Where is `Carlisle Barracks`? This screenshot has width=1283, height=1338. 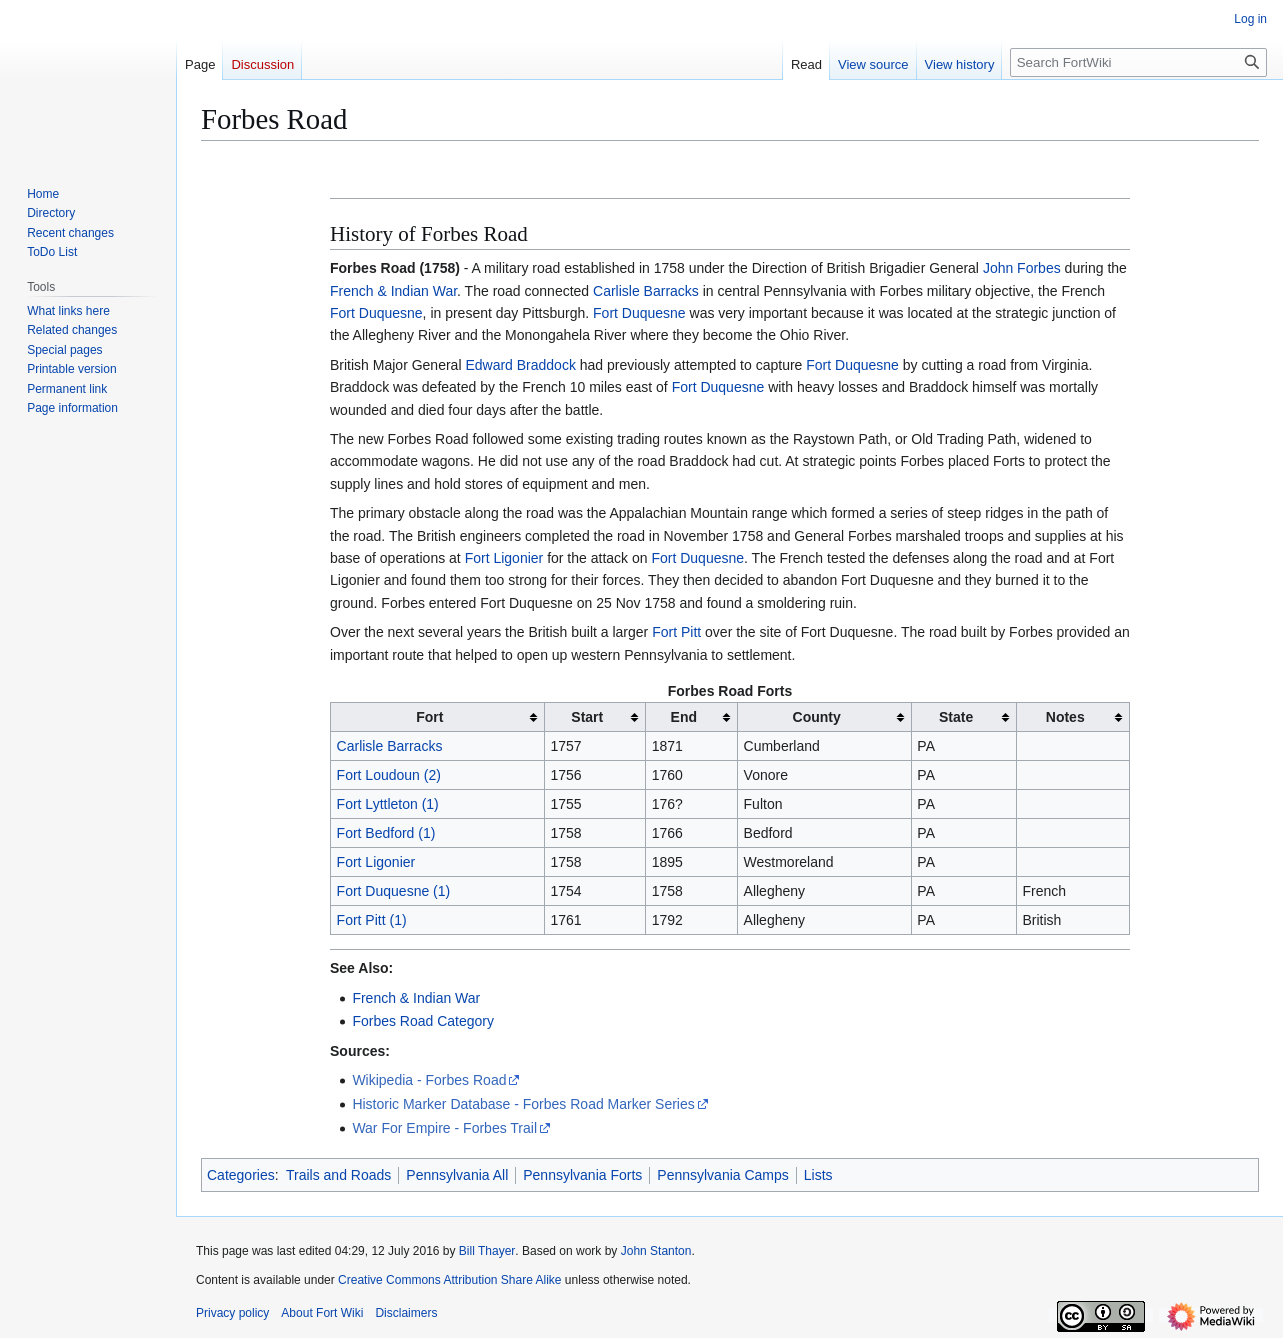
Carlisle Barracks is located at coordinates (646, 291).